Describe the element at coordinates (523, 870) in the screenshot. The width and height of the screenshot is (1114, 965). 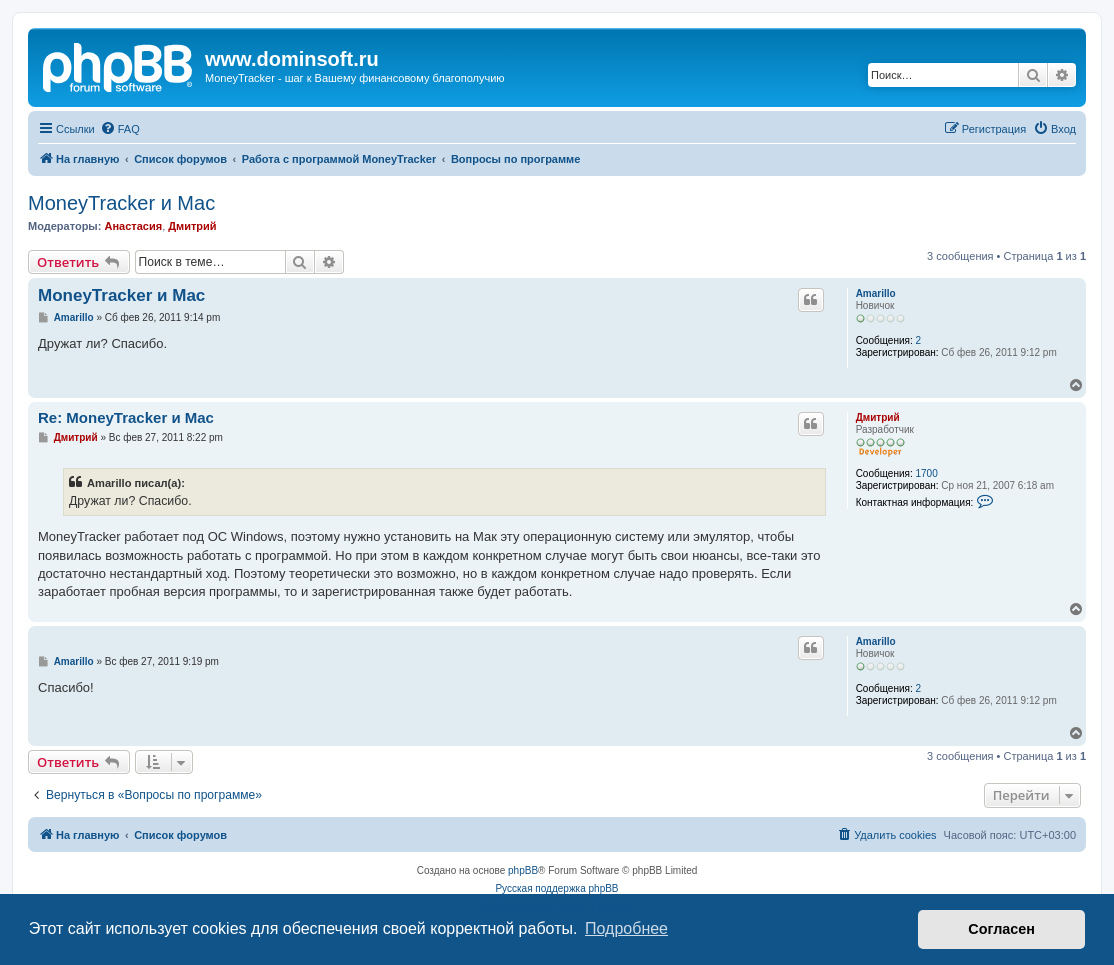
I see `phpBB` at that location.